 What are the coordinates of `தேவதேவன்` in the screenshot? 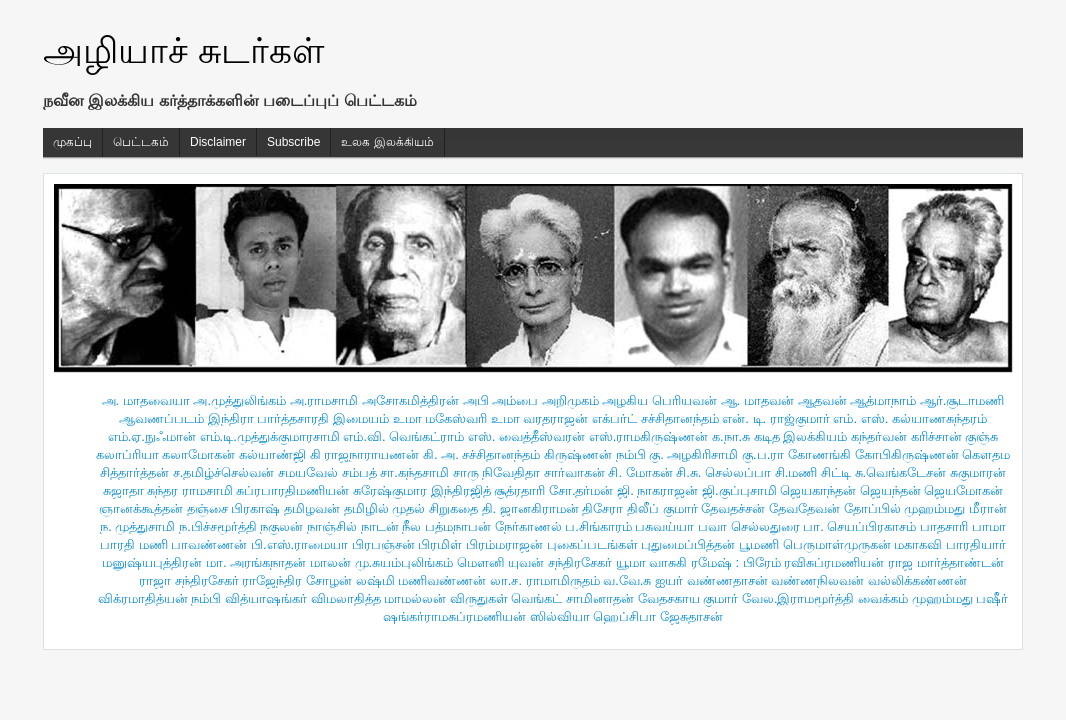 It's located at (804, 508).